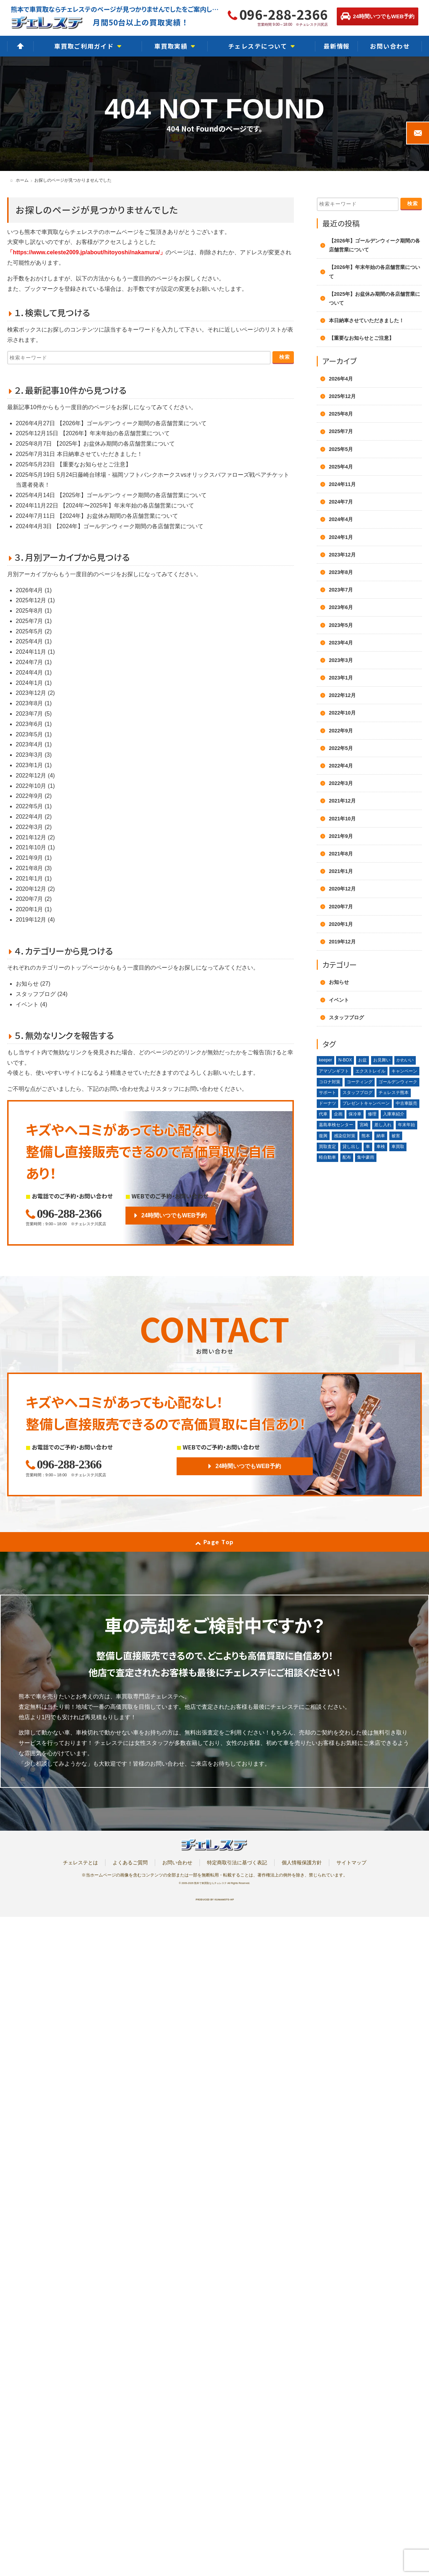 The height and width of the screenshot is (2576, 429). Describe the element at coordinates (129, 526) in the screenshot. I see `【2024年】ゴールデンウィーク期間の各店舗営業について` at that location.